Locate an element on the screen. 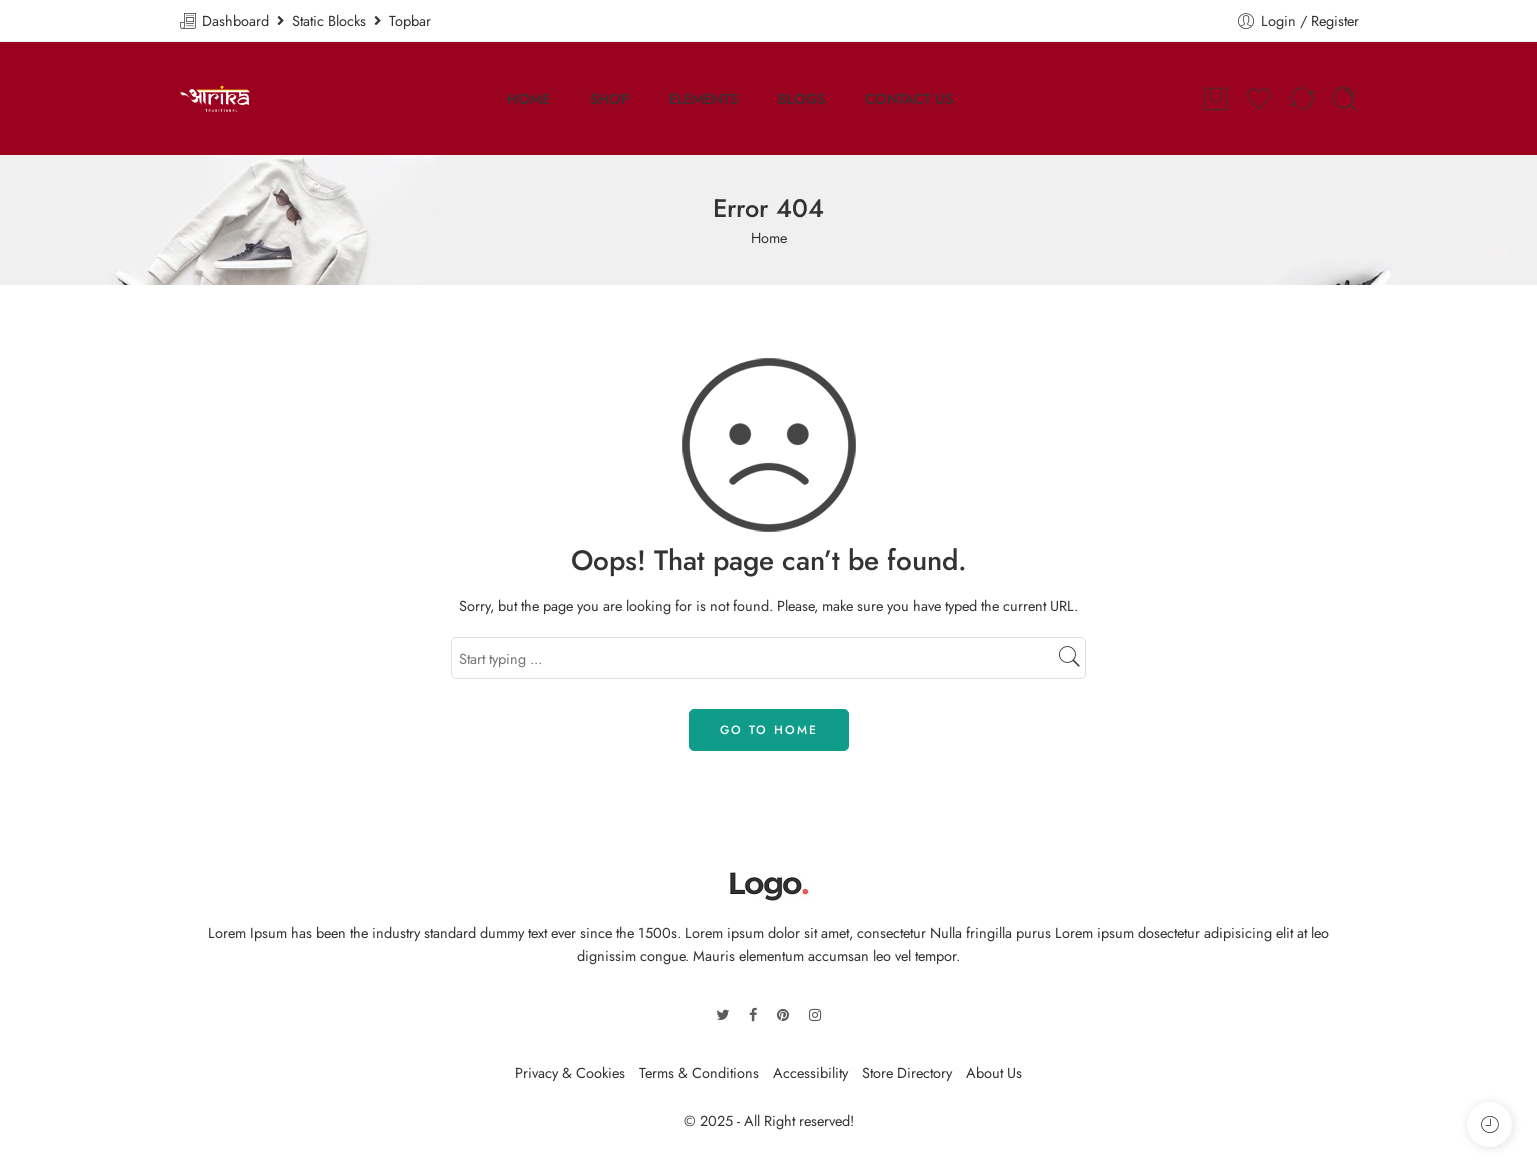 This screenshot has height=1172, width=1537. ELEMENTS is located at coordinates (703, 98).